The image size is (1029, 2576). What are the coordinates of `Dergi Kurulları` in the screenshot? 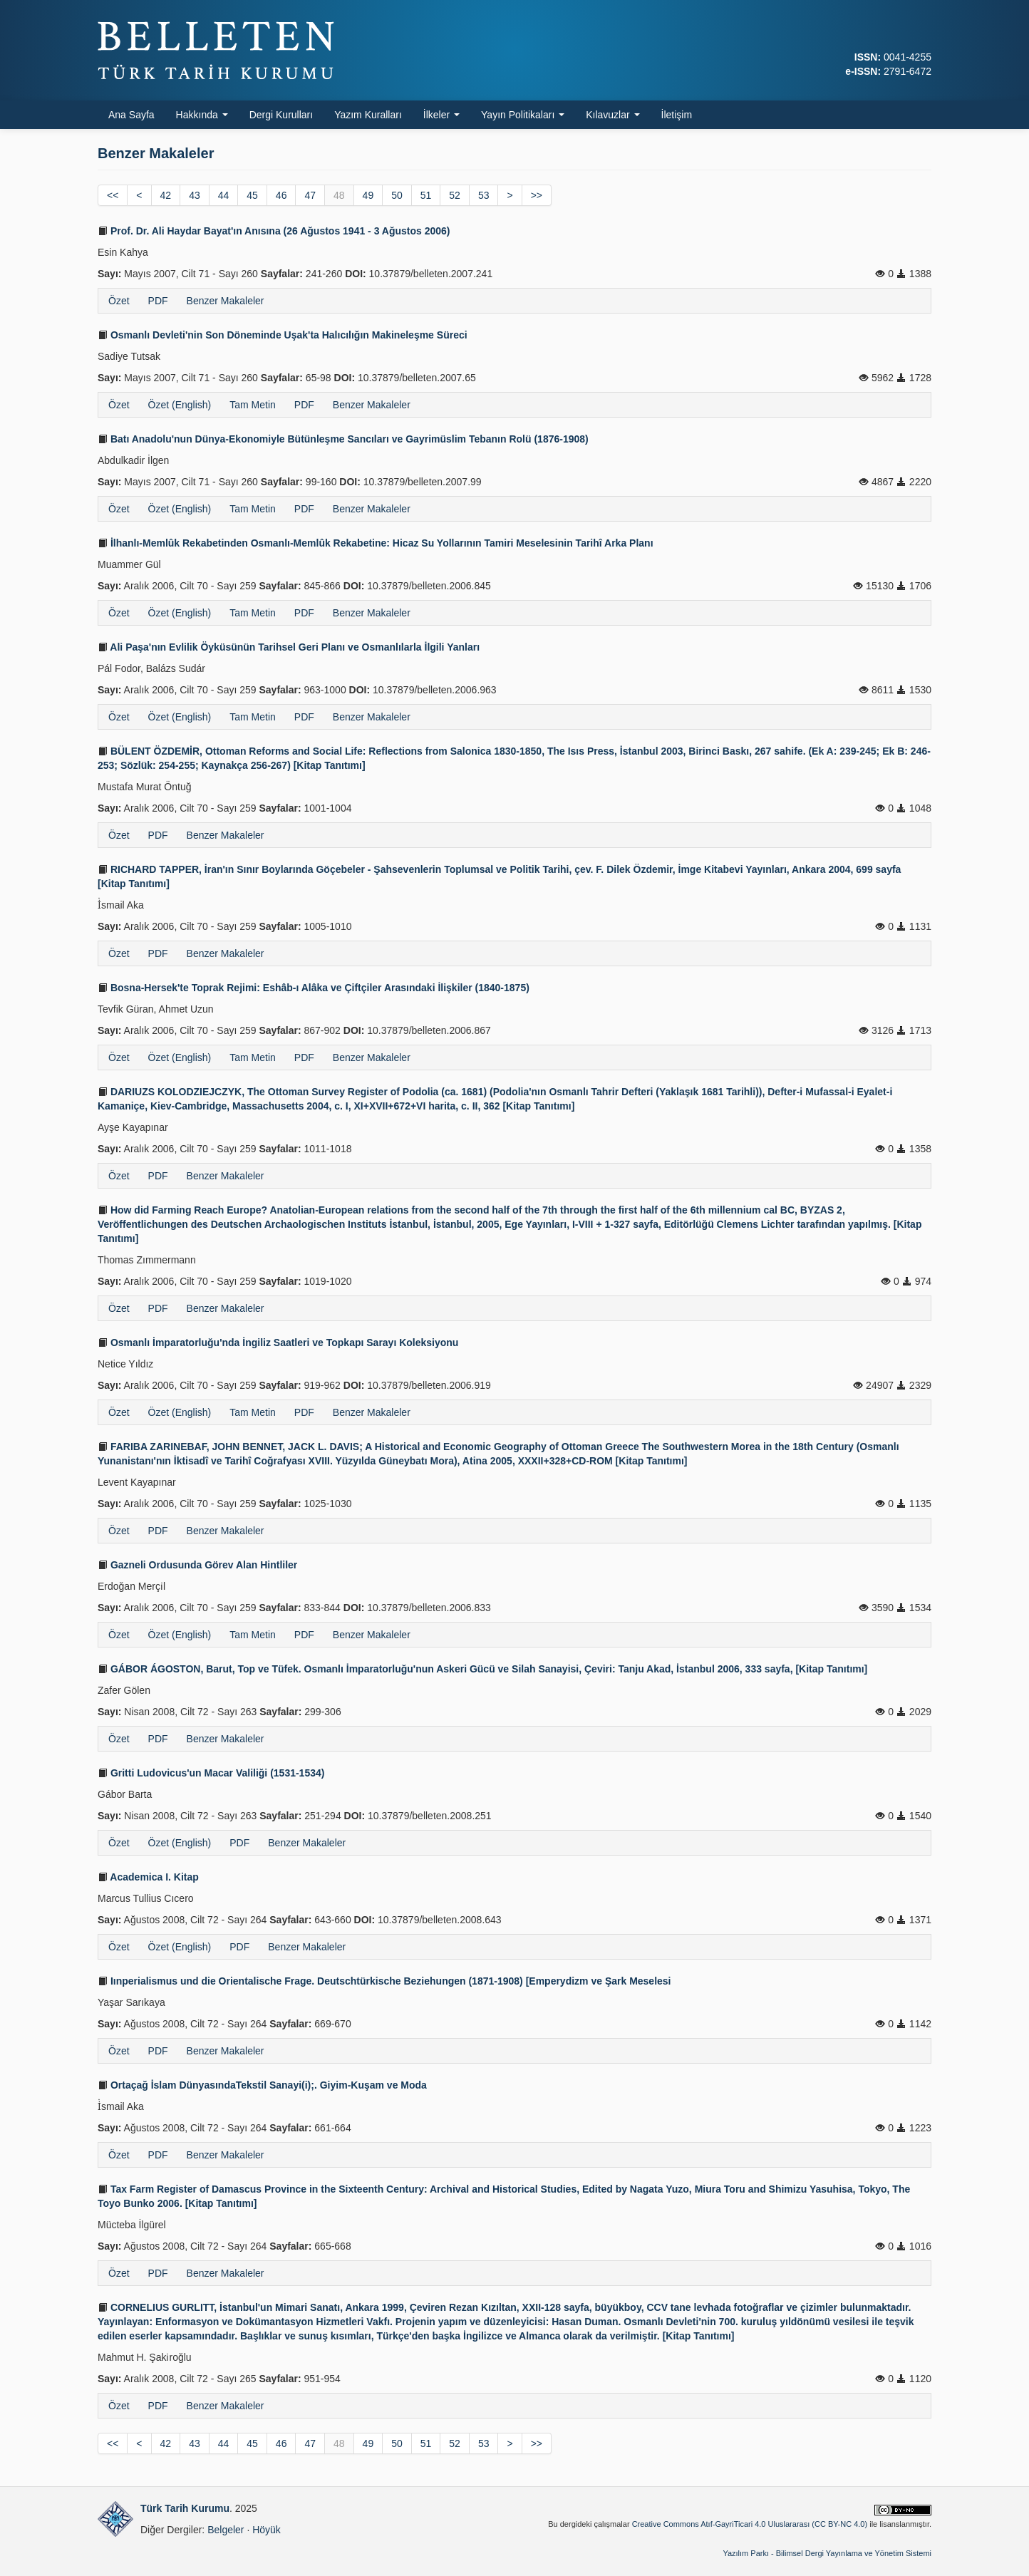 It's located at (281, 114).